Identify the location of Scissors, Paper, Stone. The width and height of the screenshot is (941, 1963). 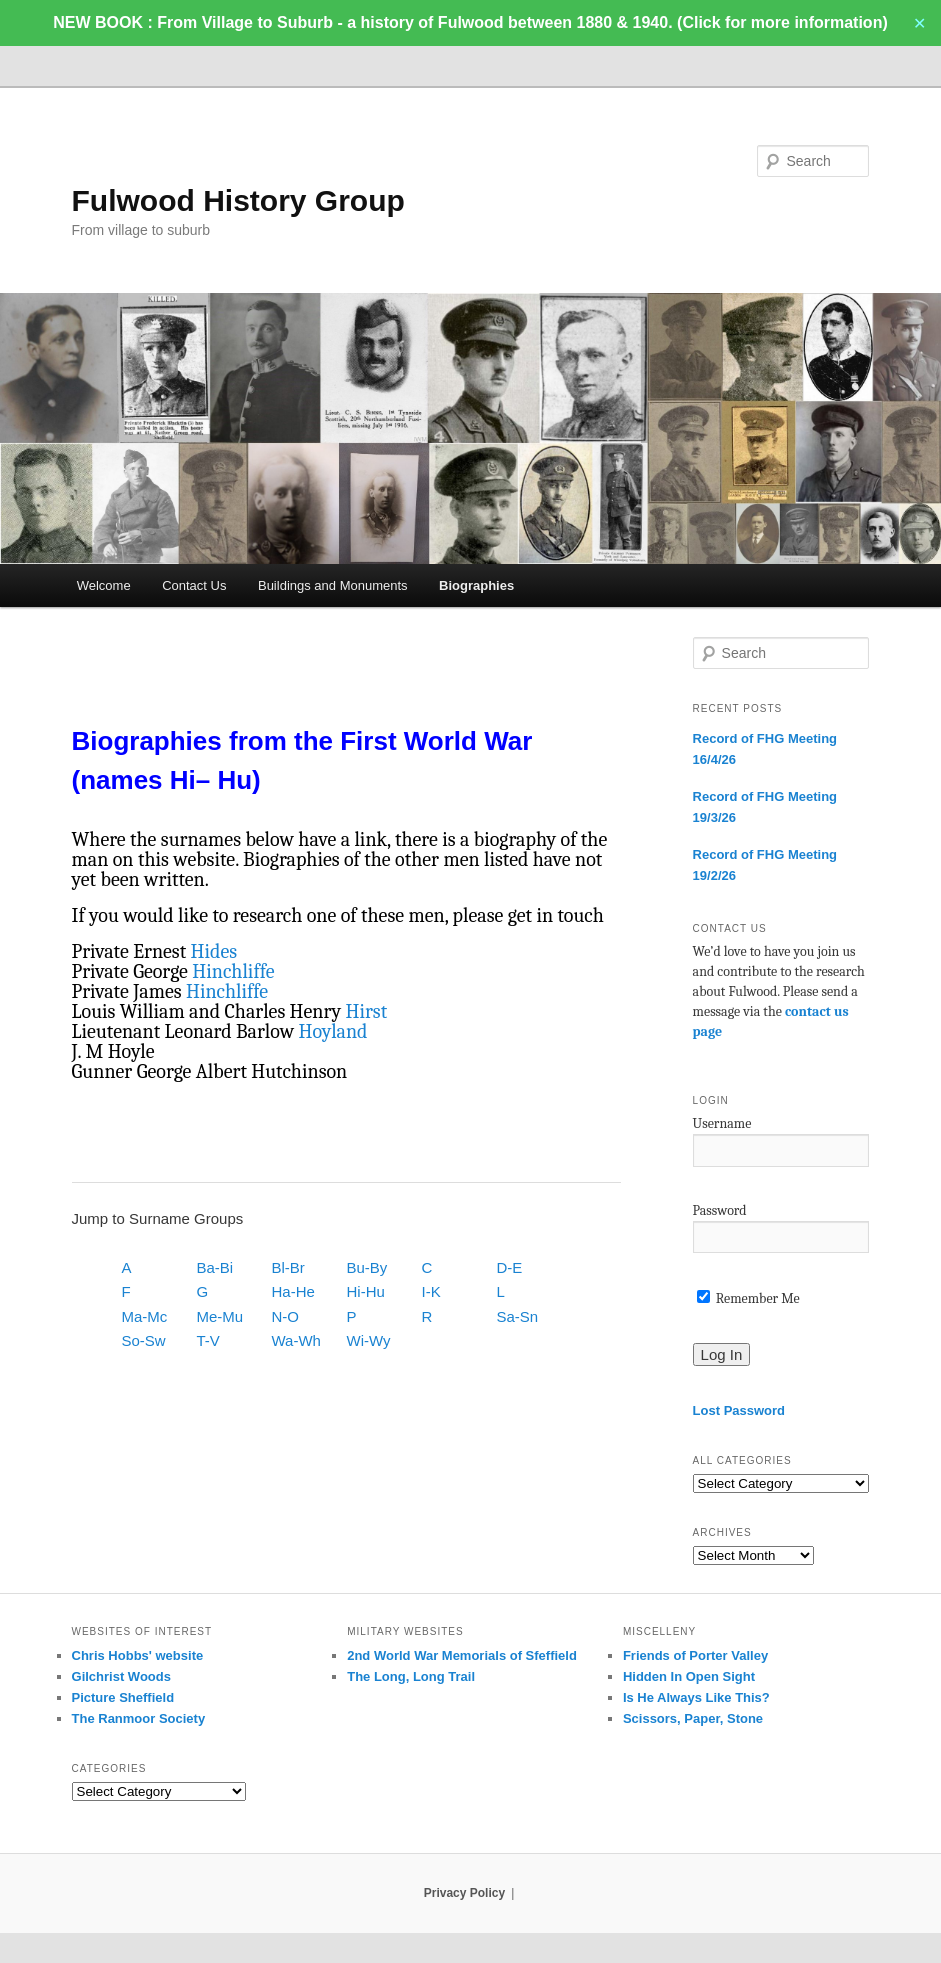
(693, 1718).